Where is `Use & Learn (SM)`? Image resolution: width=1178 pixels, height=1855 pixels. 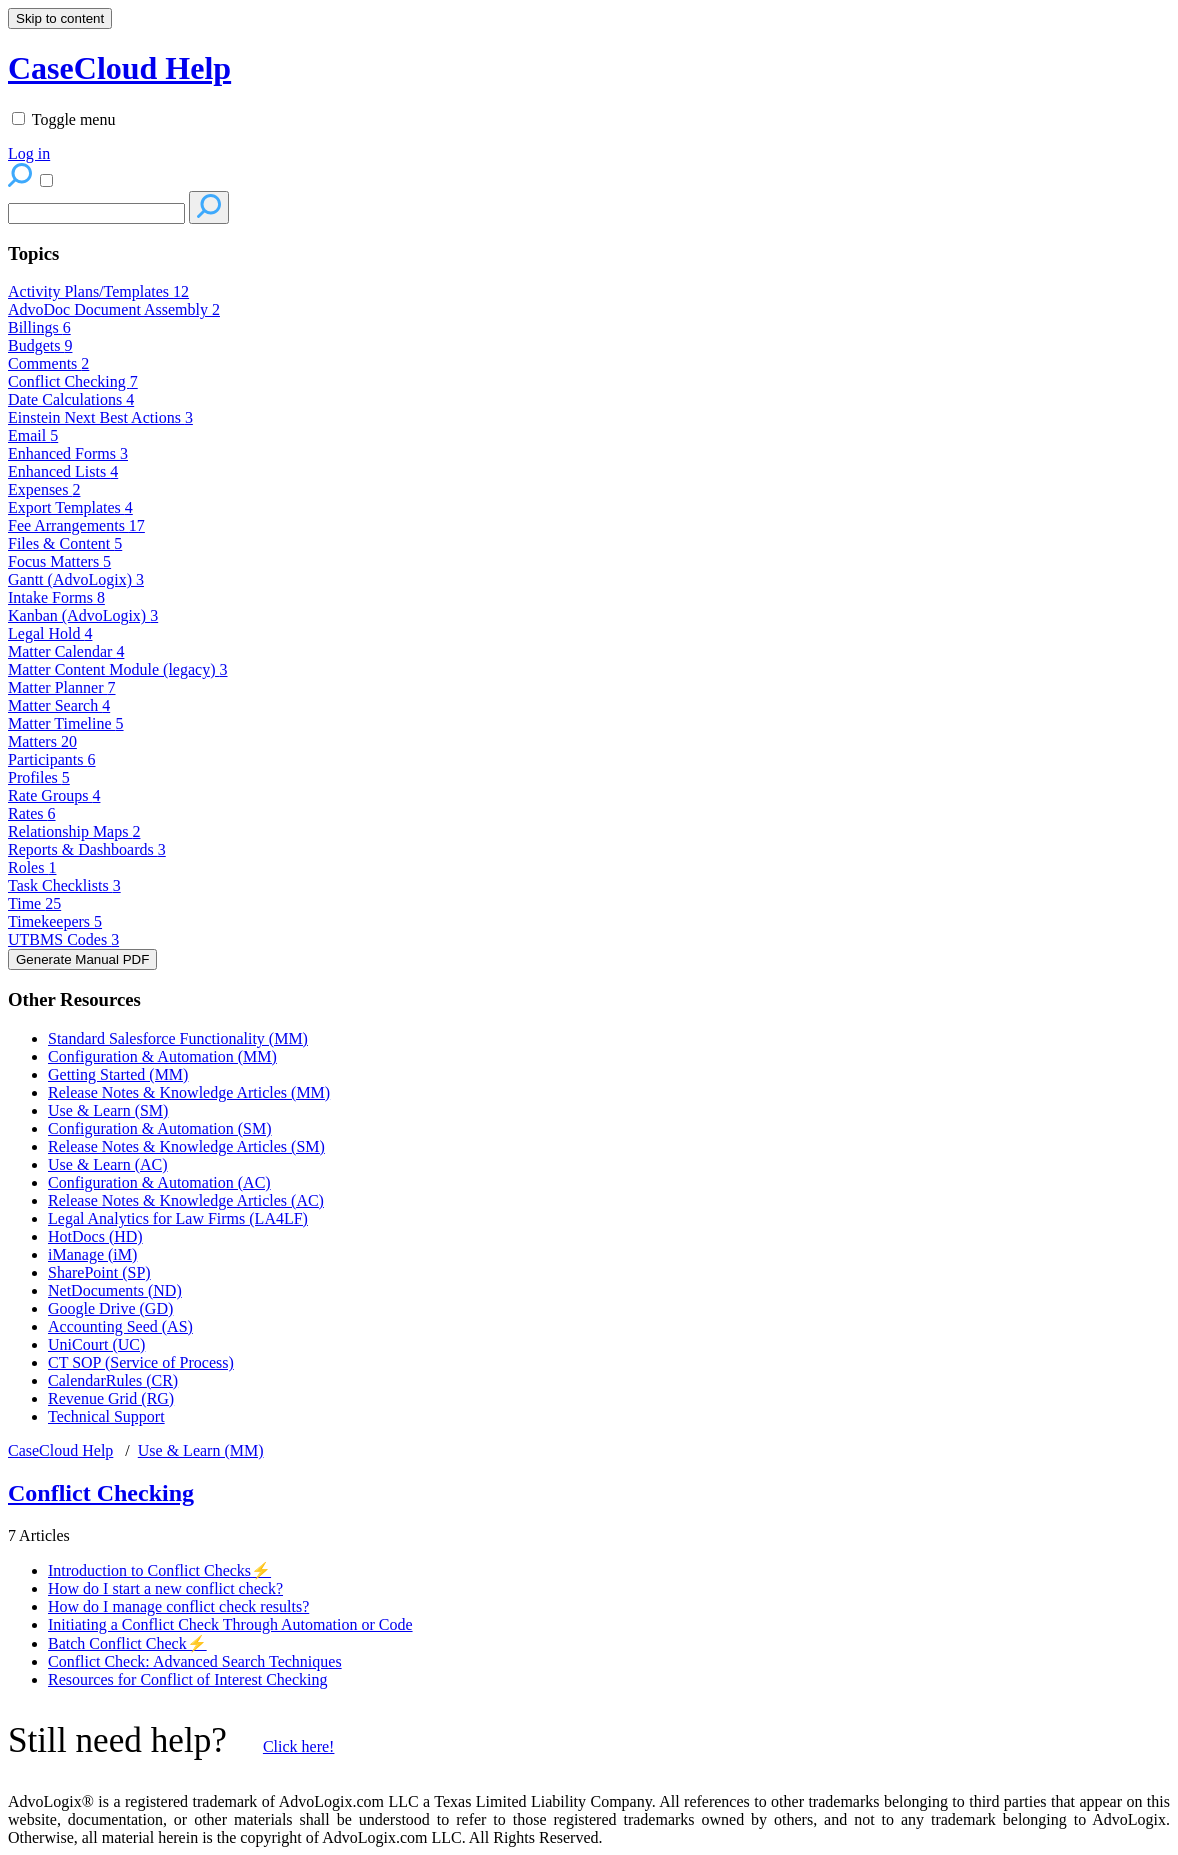 Use & Learn (SM) is located at coordinates (108, 1110).